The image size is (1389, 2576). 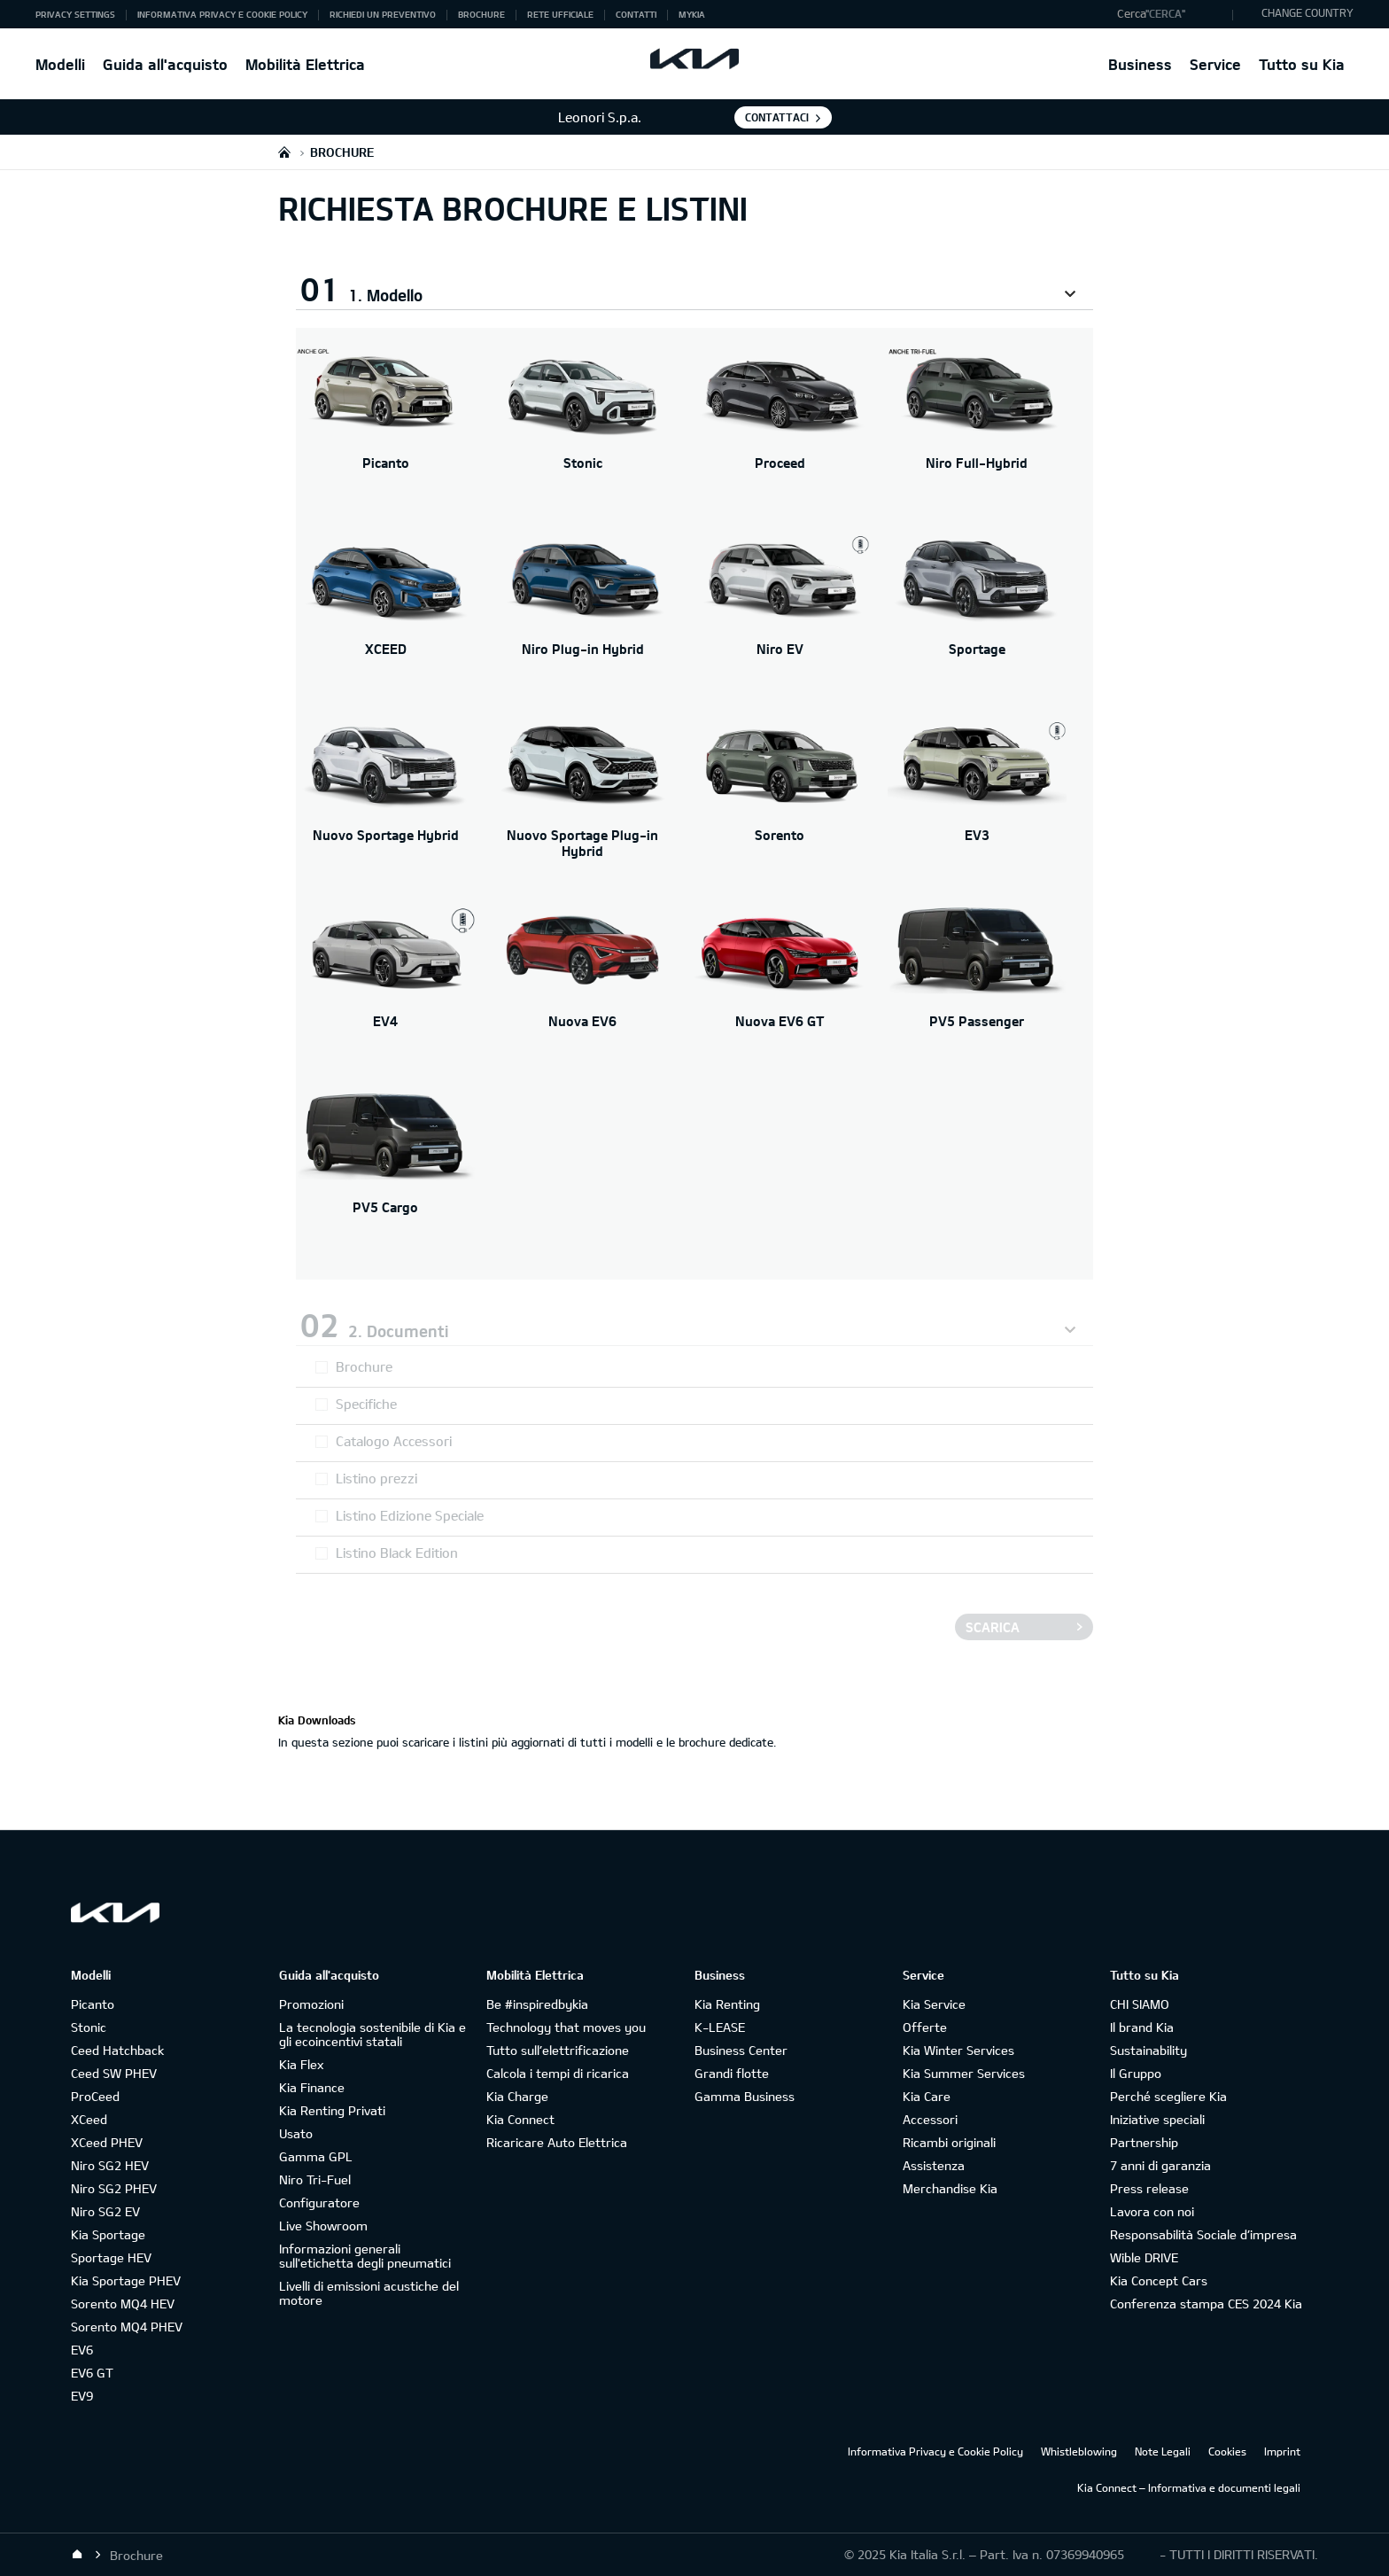 What do you see at coordinates (1142, 2027) in the screenshot?
I see `Il brand Kia` at bounding box center [1142, 2027].